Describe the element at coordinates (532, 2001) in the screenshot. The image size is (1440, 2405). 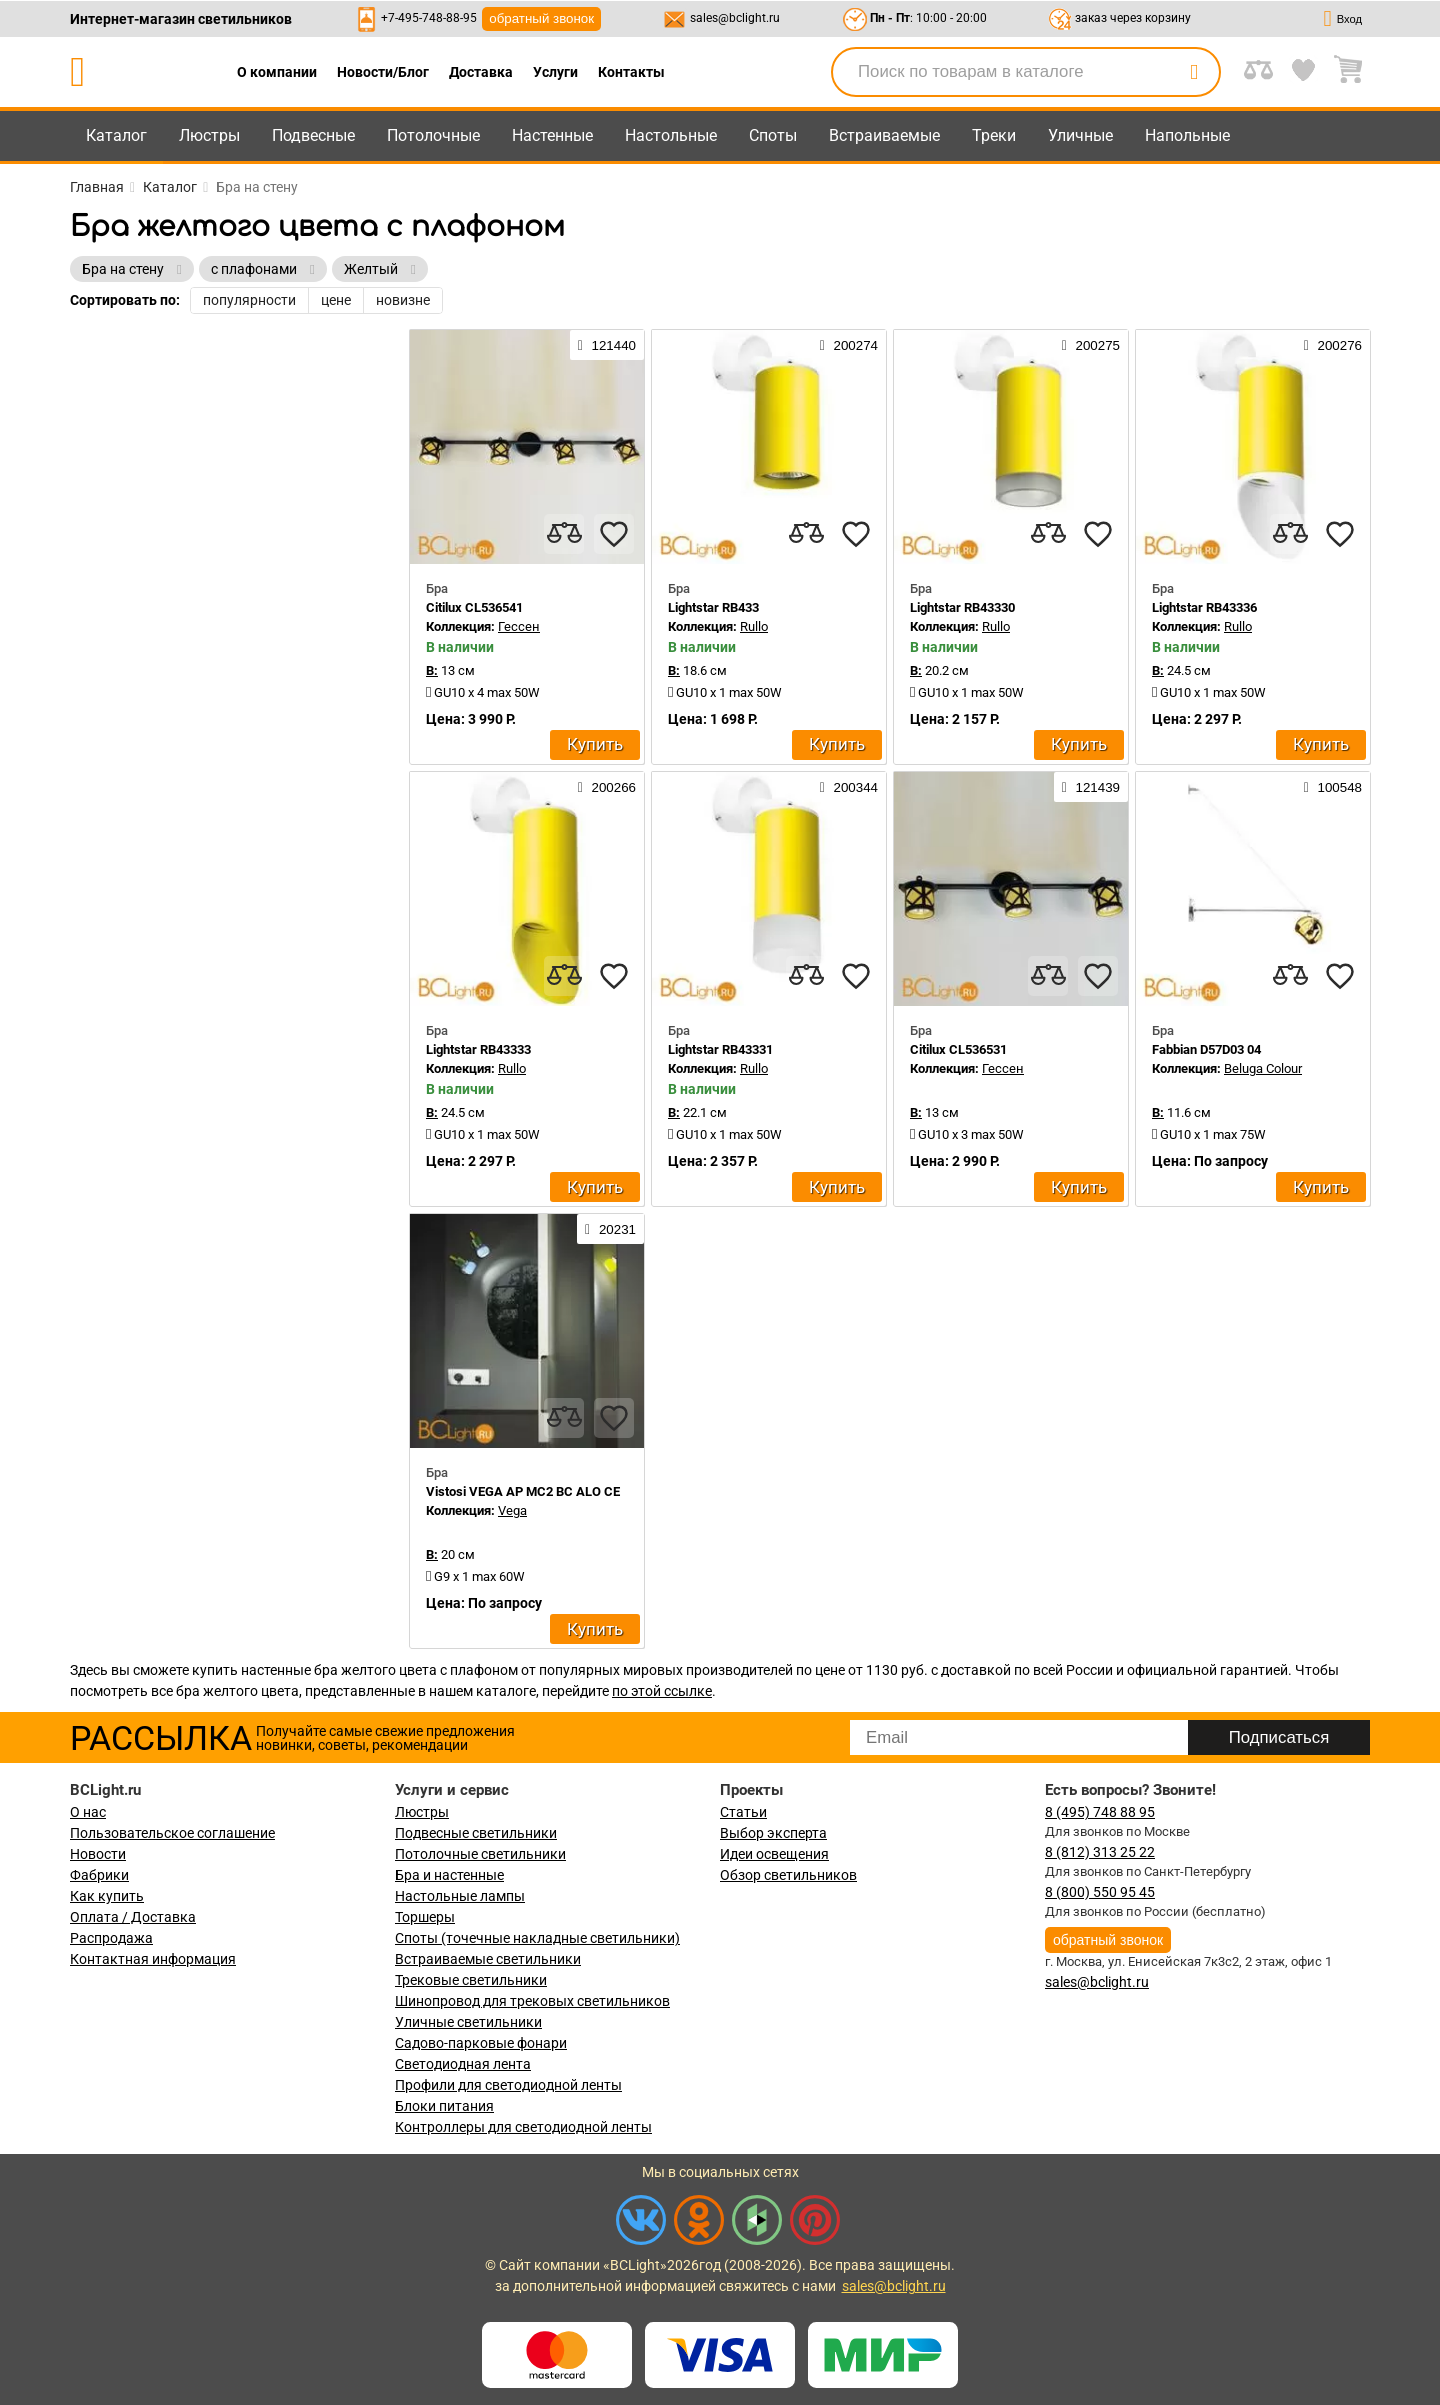
I see `Шинопровод для трековых светильников` at that location.